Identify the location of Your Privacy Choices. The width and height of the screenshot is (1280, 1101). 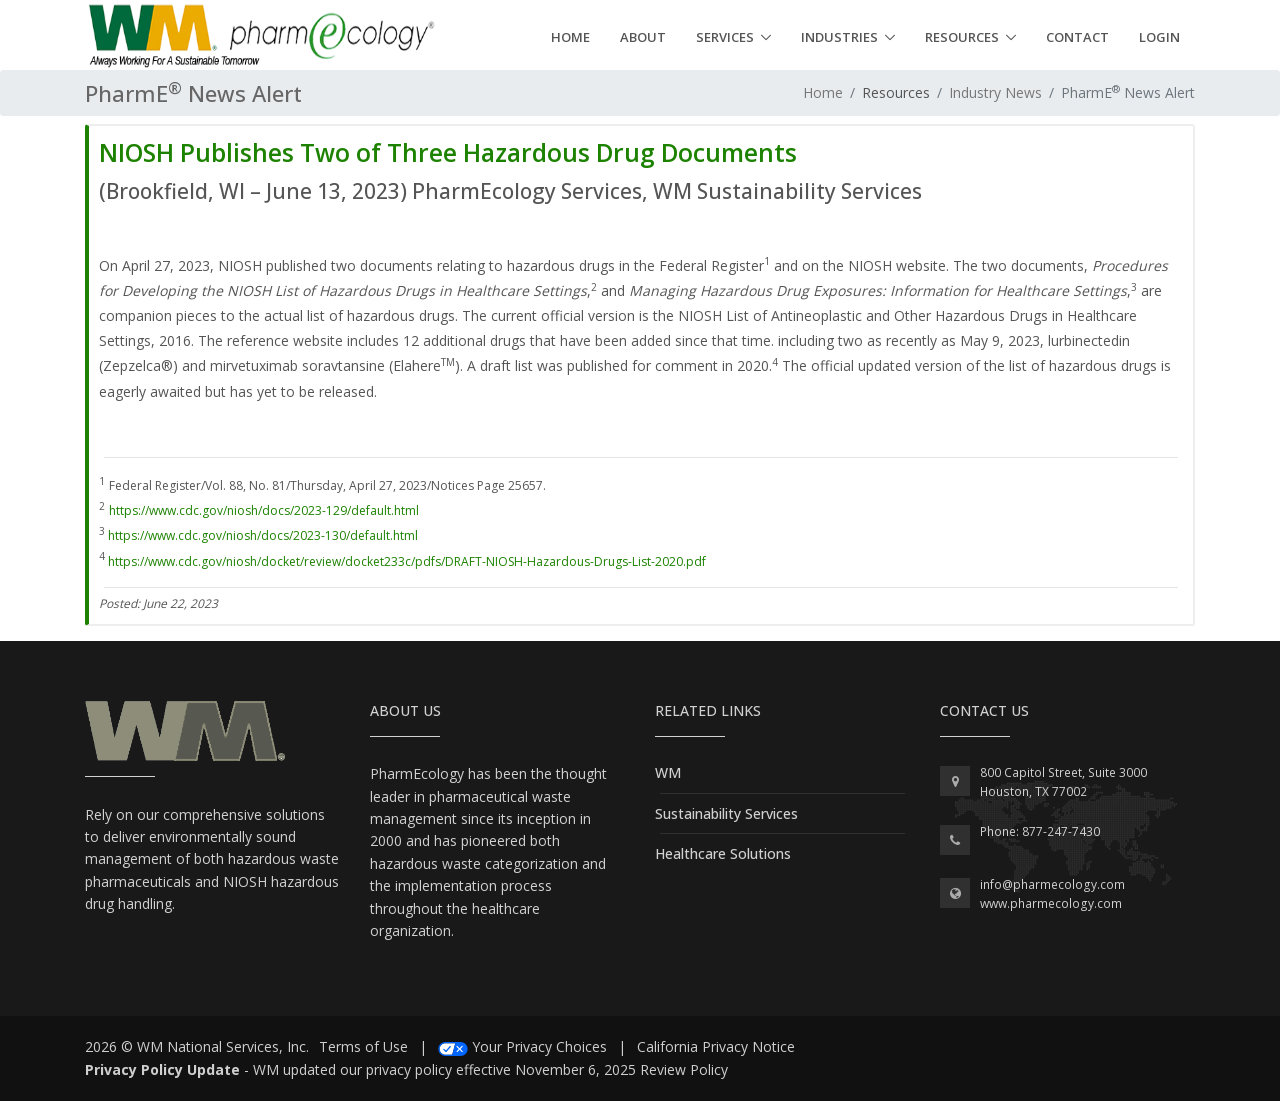
(539, 1046).